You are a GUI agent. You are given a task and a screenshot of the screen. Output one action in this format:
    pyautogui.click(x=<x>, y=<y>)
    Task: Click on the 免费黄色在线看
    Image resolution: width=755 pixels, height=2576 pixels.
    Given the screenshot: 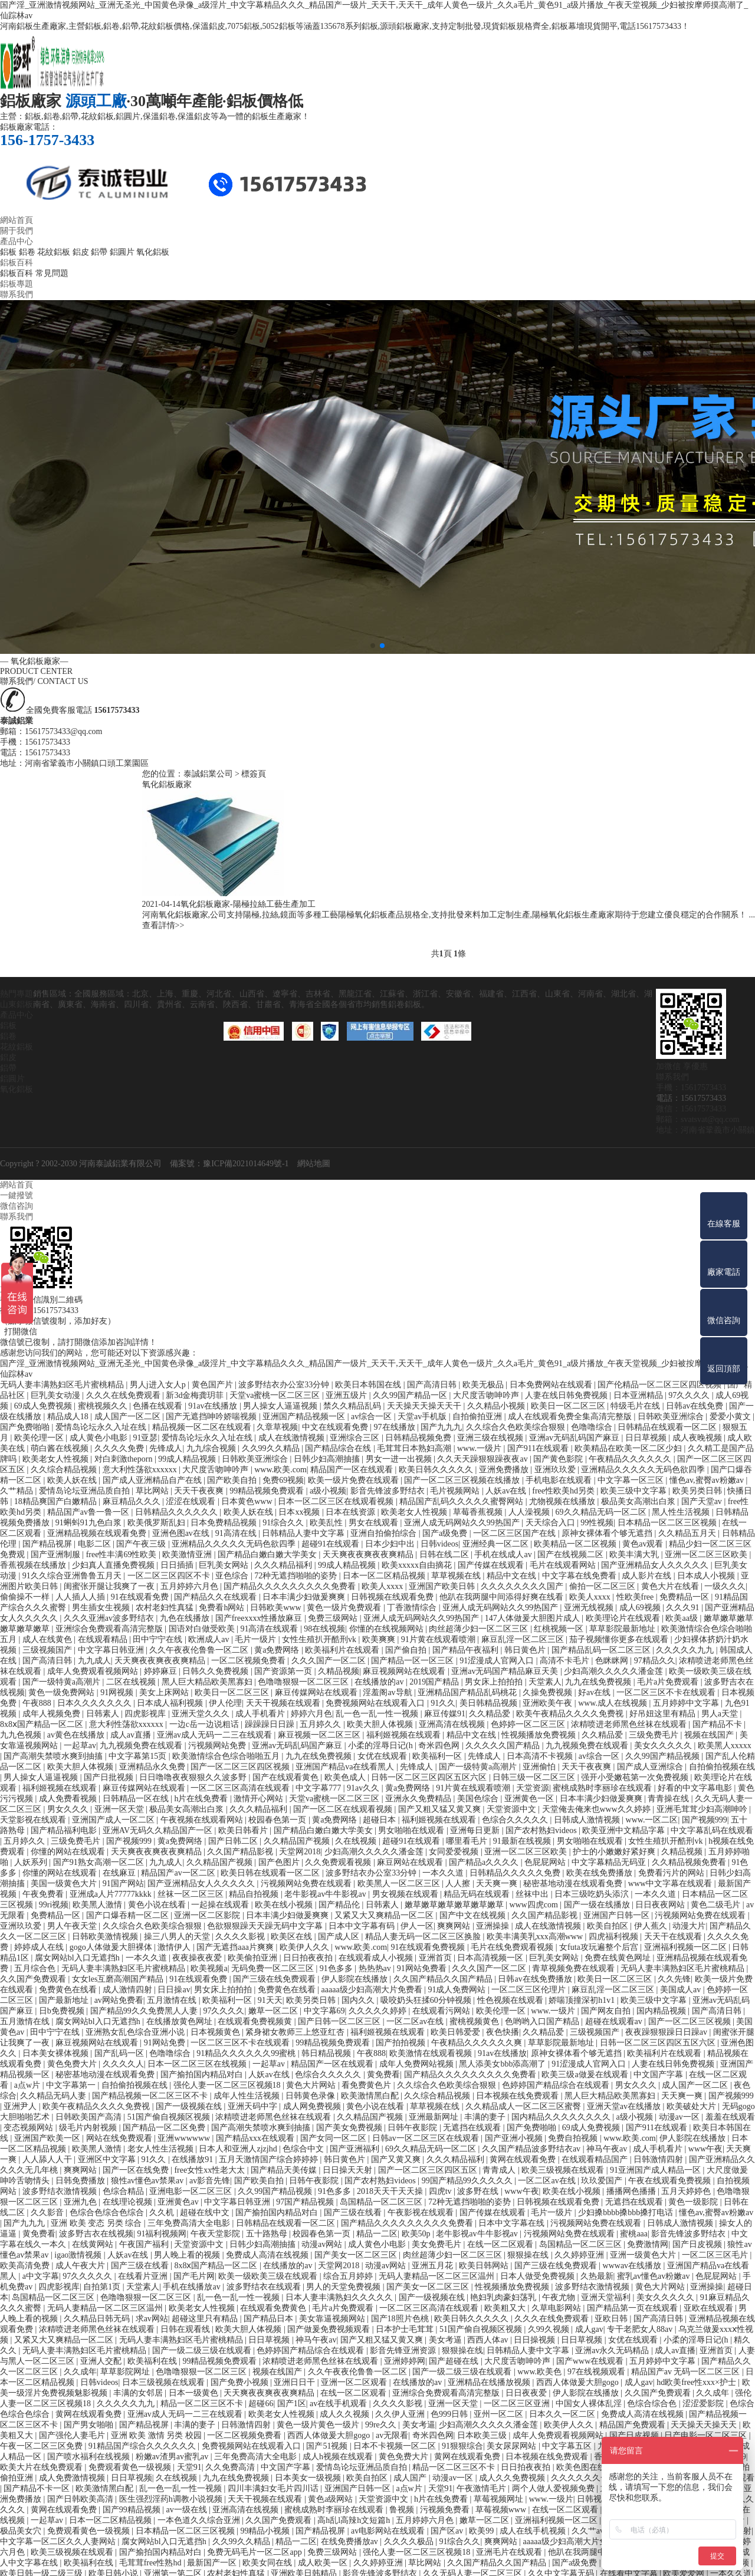 What is the action you would take?
    pyautogui.click(x=69, y=1989)
    